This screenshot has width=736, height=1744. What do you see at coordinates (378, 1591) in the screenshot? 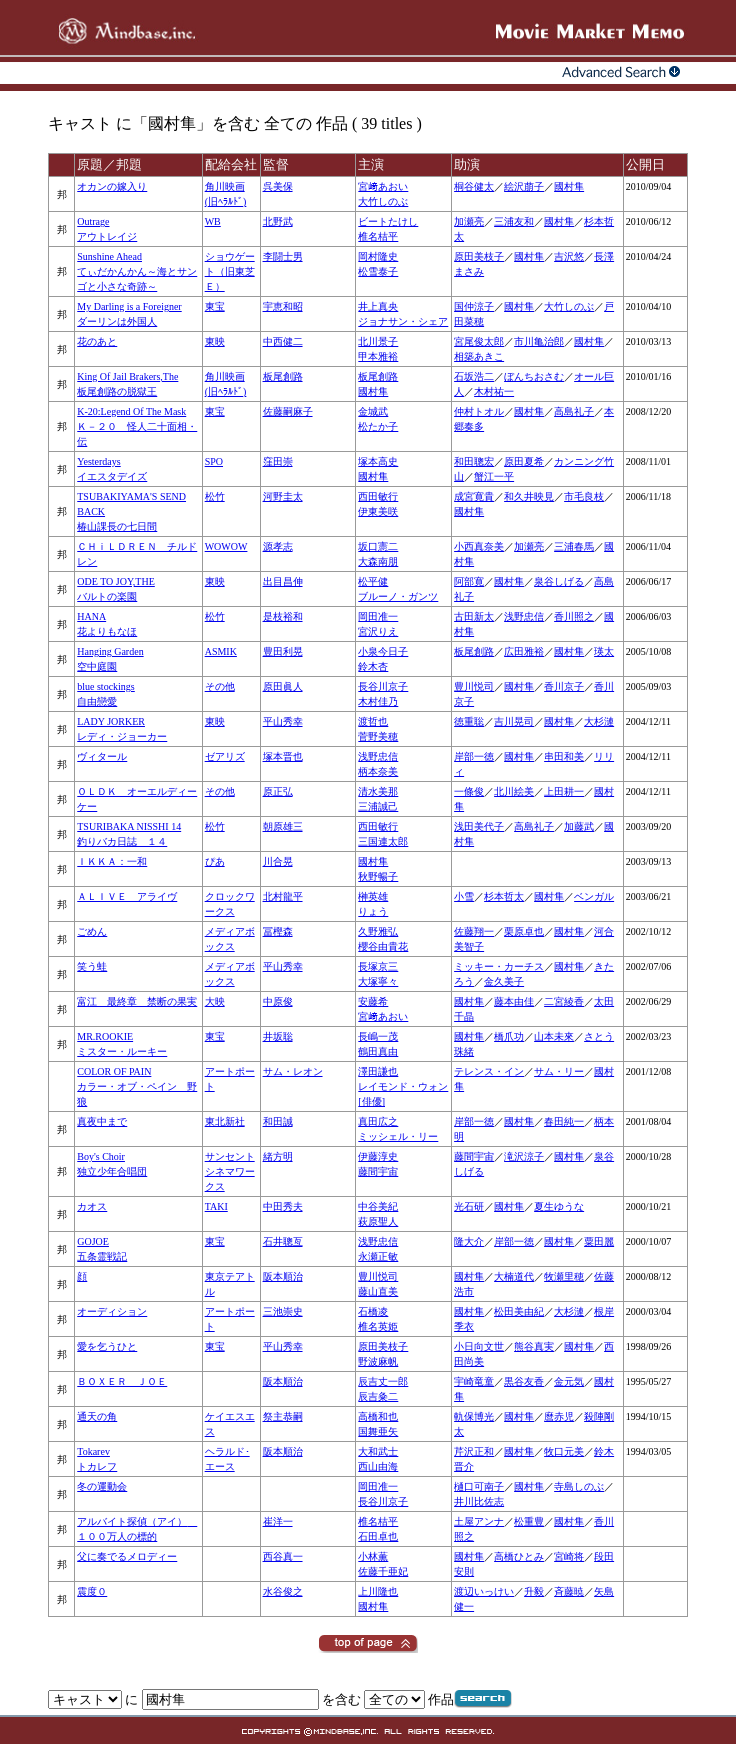
I see `上川隆也` at bounding box center [378, 1591].